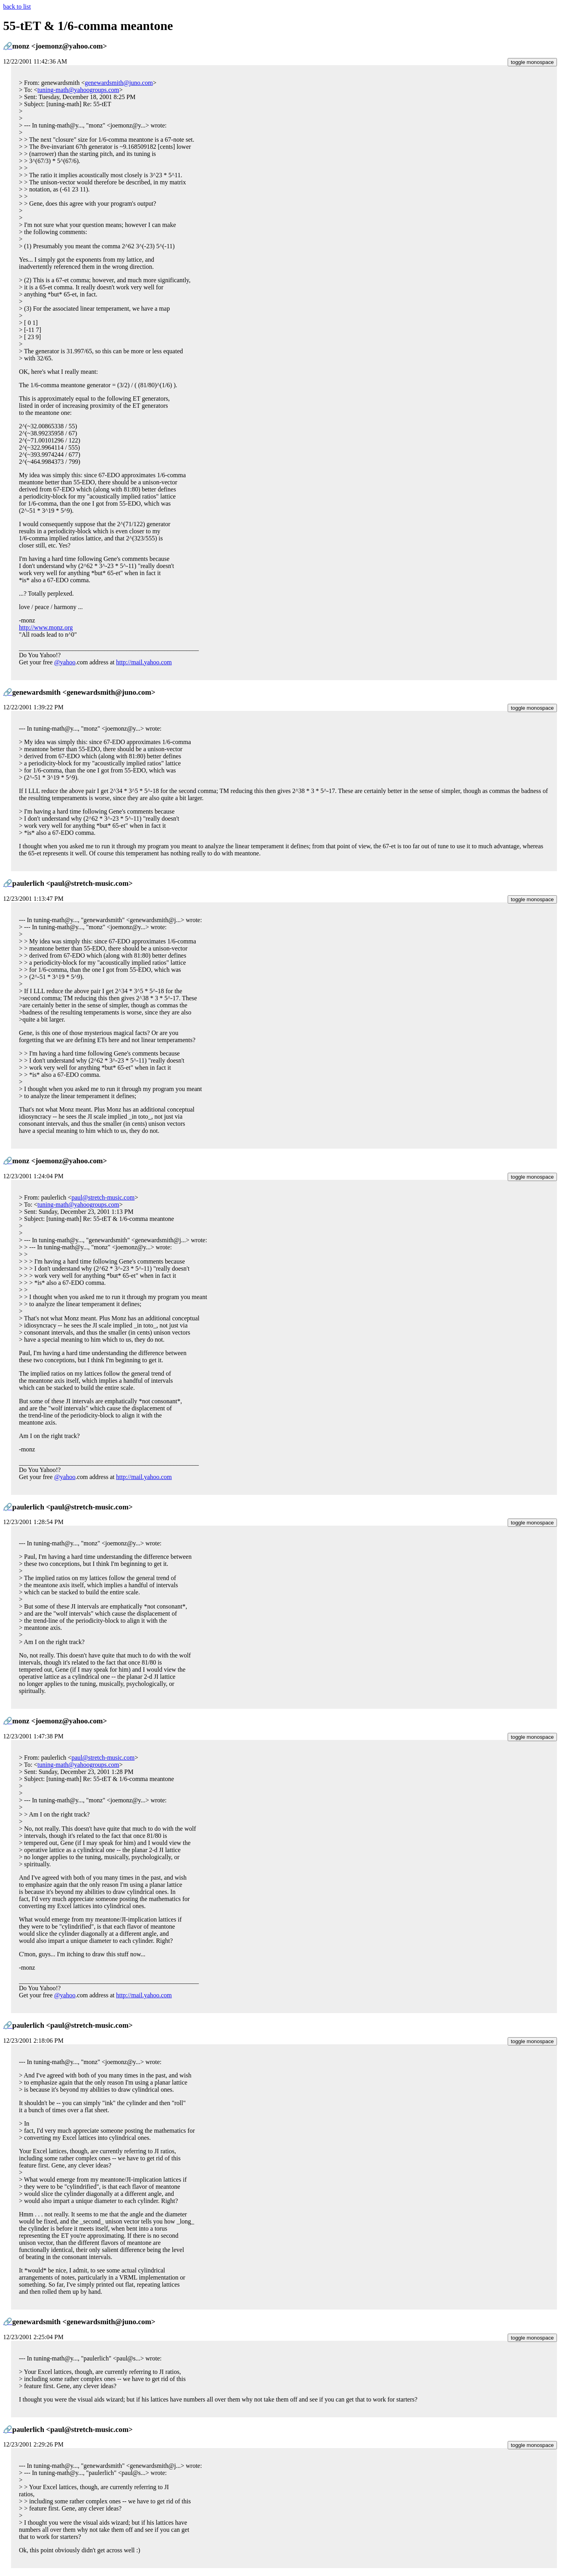  I want to click on back to list, so click(17, 6).